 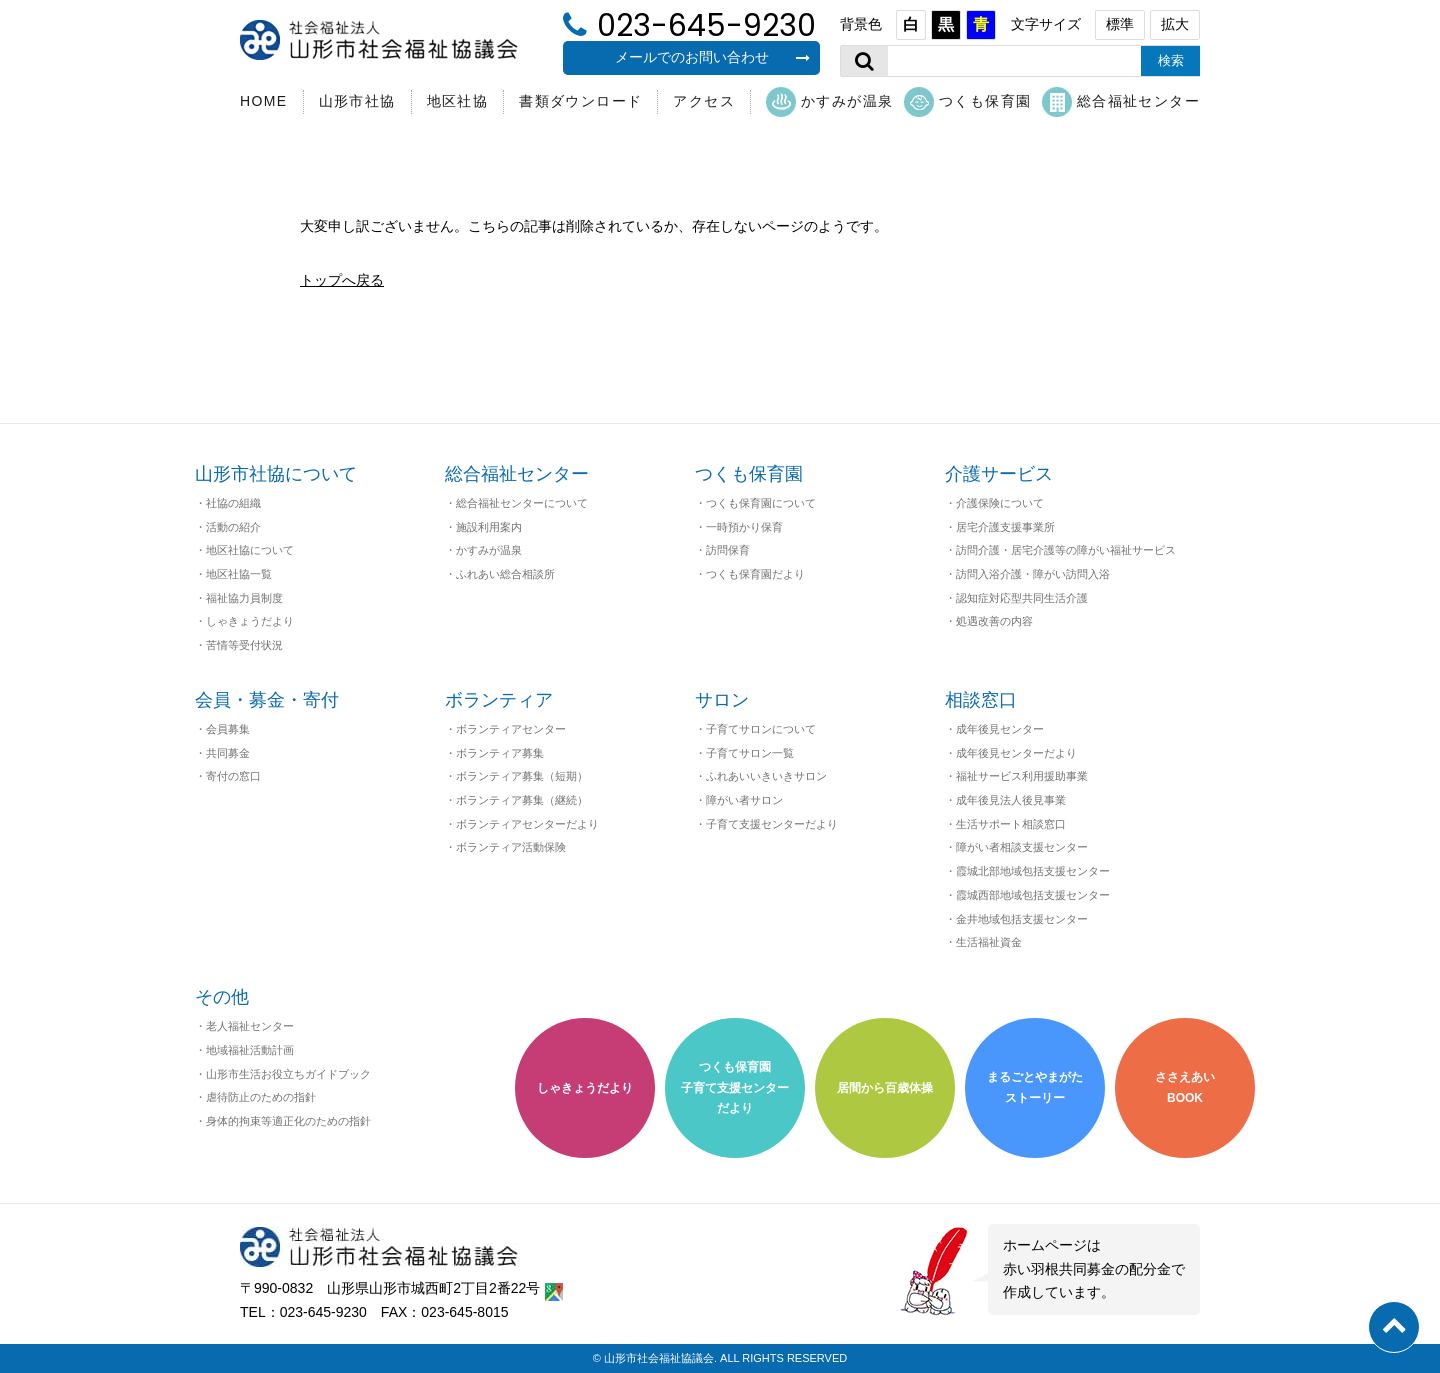 What do you see at coordinates (244, 621) in the screenshot?
I see `・しゃきょうだより` at bounding box center [244, 621].